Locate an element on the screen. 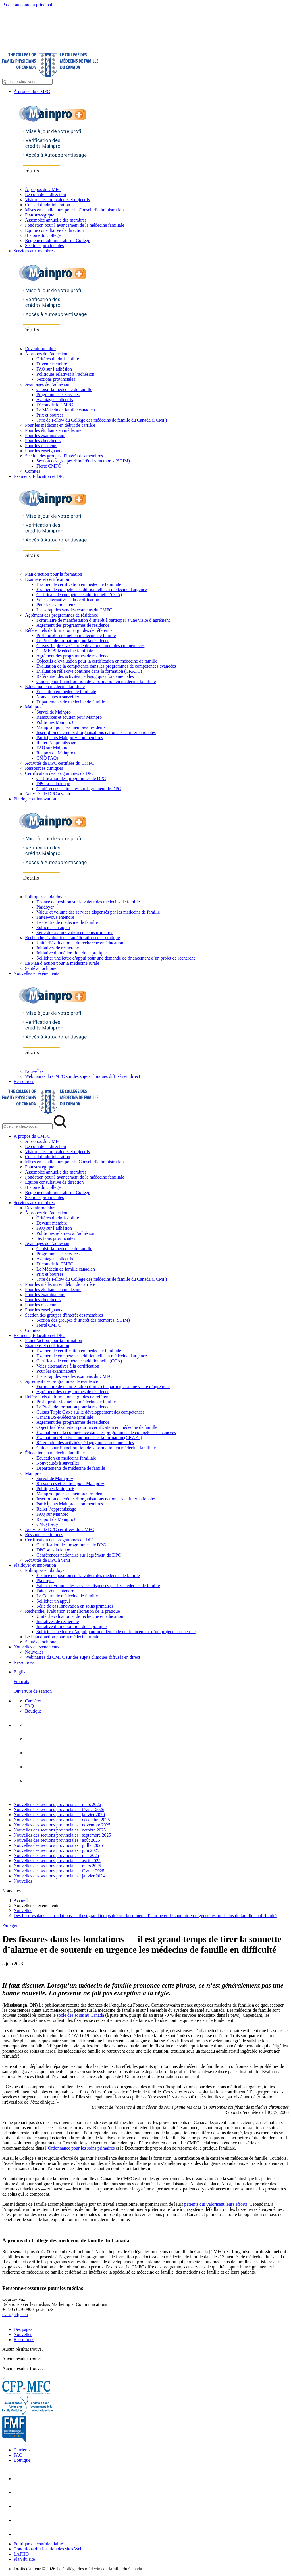 The height and width of the screenshot is (2576, 291). Relier l’apprentissage is located at coordinates (56, 742).